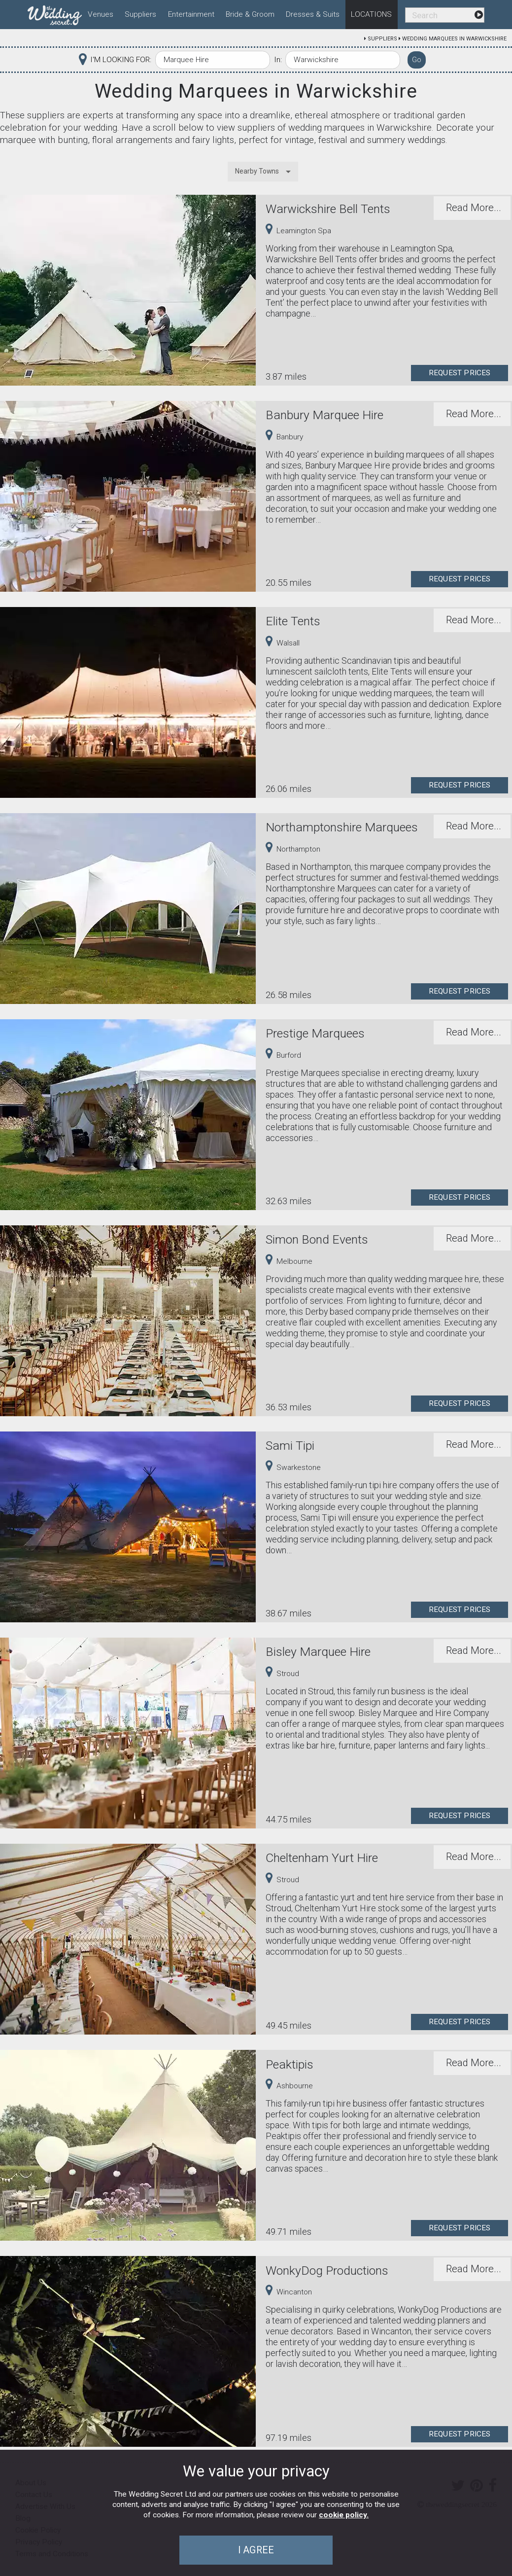 The height and width of the screenshot is (2576, 512). What do you see at coordinates (100, 14) in the screenshot?
I see `Venues [menuitem]` at bounding box center [100, 14].